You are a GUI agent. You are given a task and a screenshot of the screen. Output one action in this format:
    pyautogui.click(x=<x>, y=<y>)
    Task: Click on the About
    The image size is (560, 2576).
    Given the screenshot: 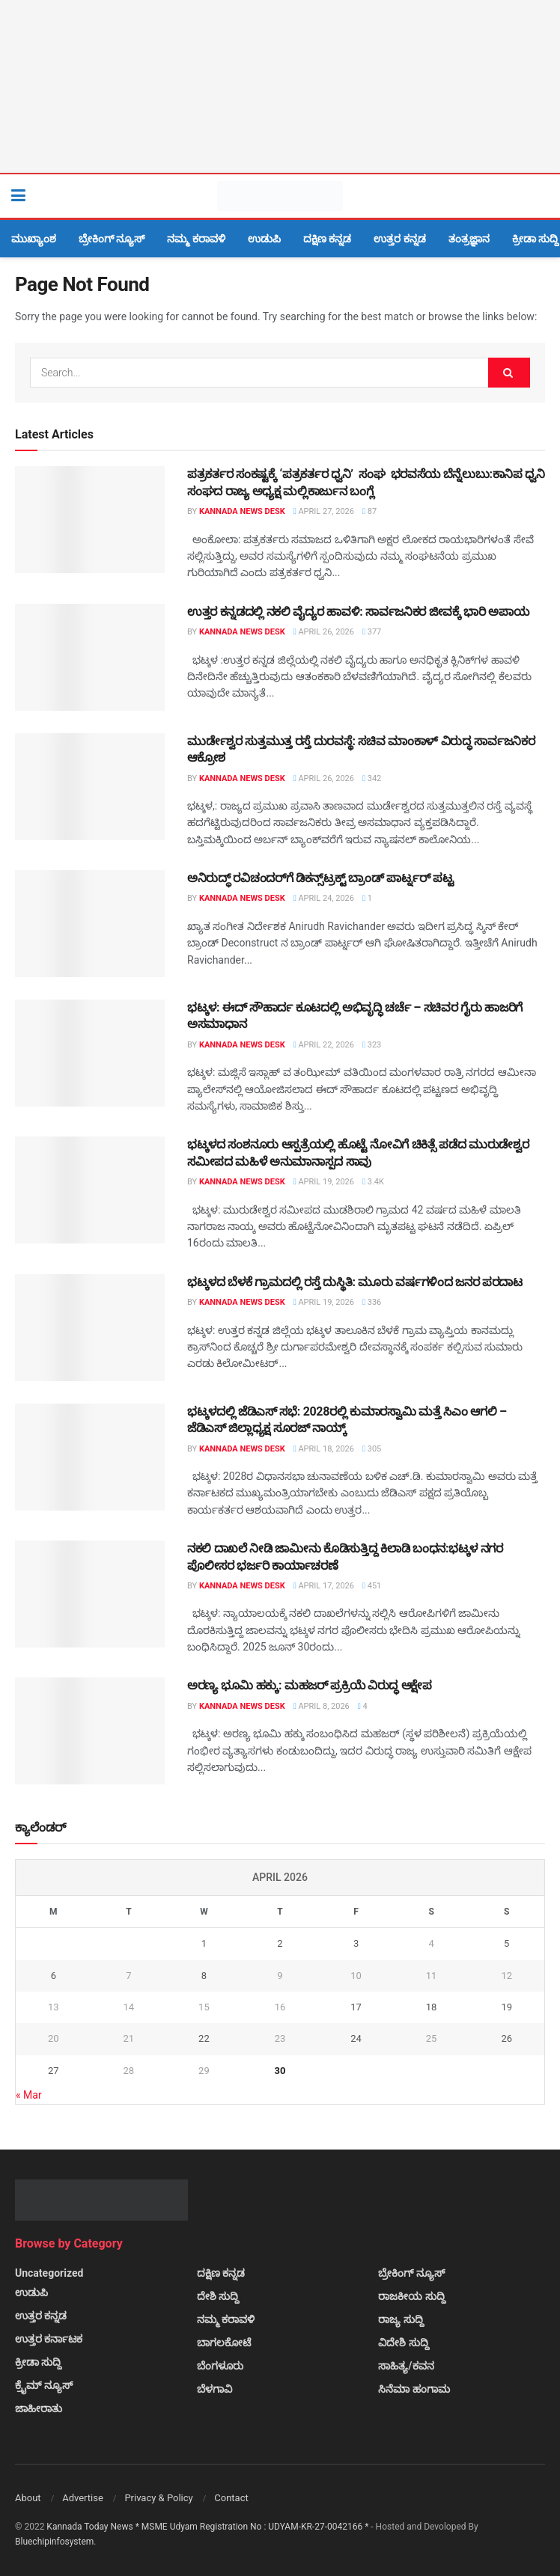 What is the action you would take?
    pyautogui.click(x=28, y=2497)
    